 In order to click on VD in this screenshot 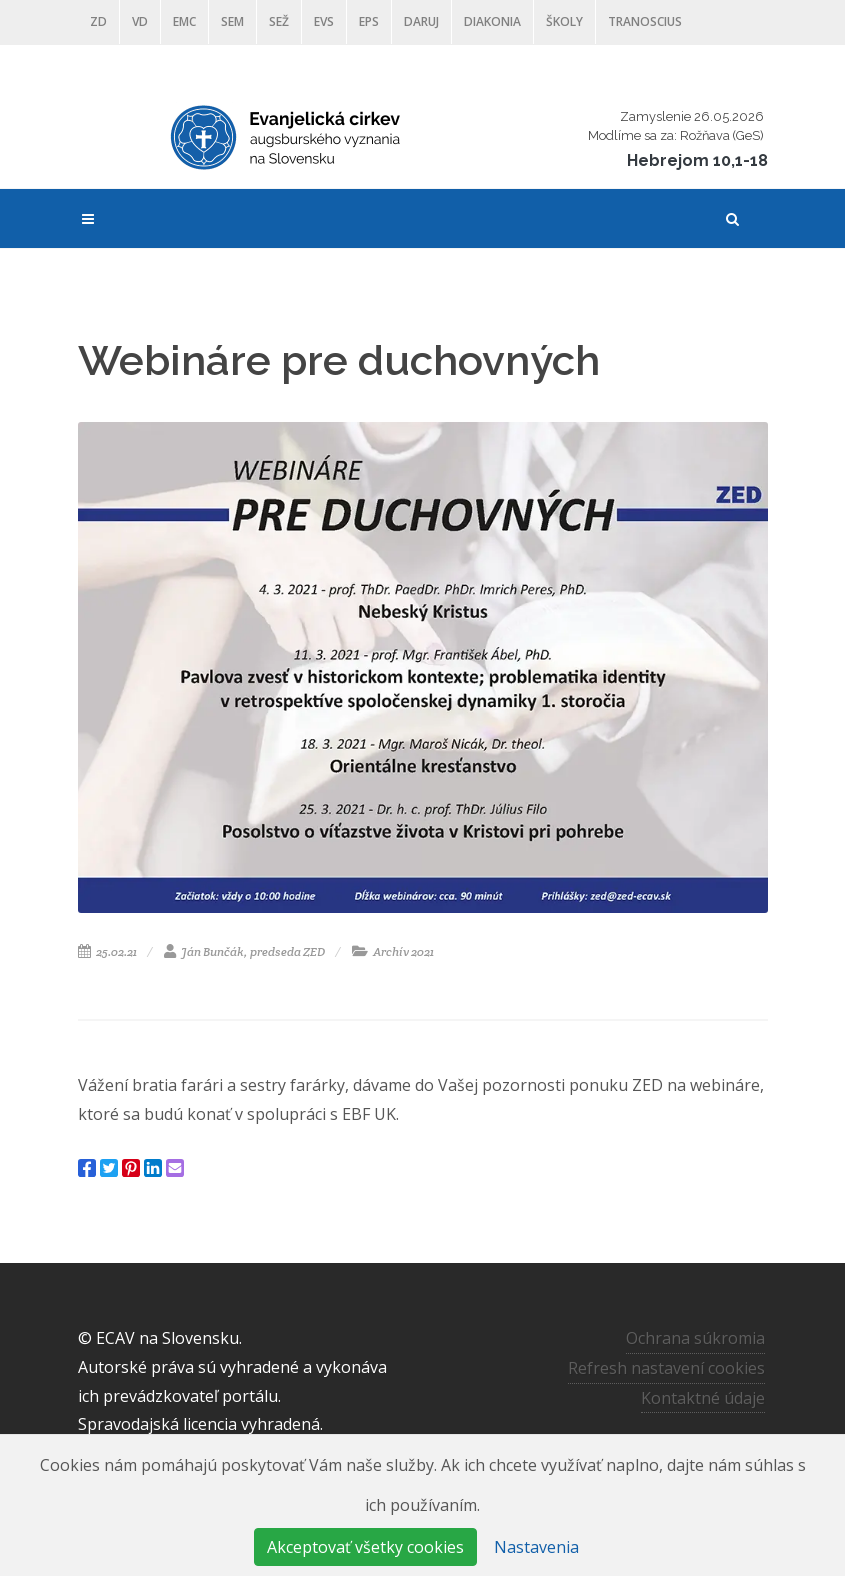, I will do `click(140, 21)`.